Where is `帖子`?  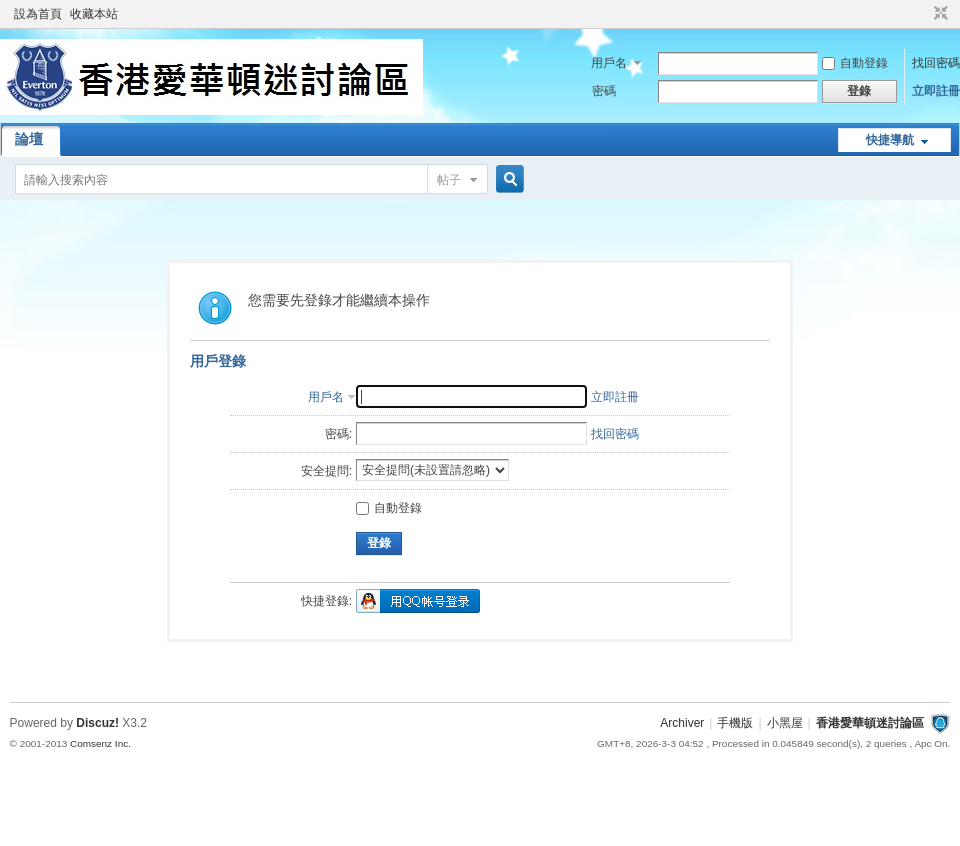
帖子 is located at coordinates (449, 180).